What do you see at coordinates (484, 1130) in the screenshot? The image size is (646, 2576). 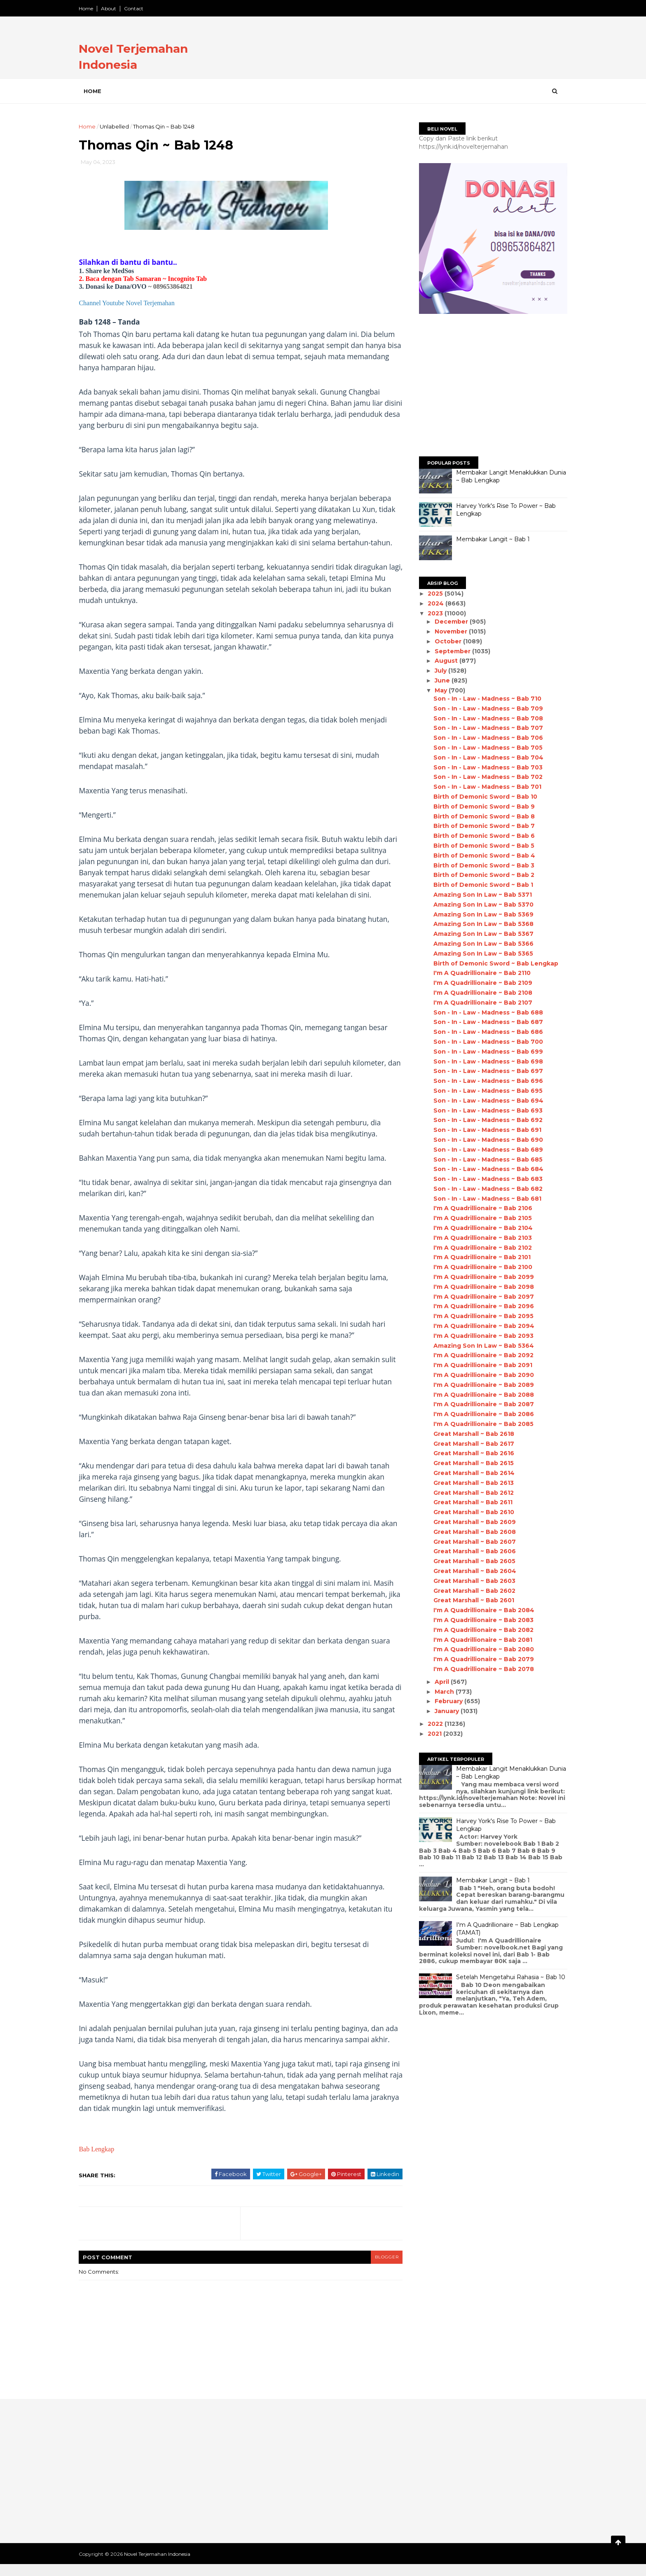 I see `Son - In - Law - Madness ~ Bab 691` at bounding box center [484, 1130].